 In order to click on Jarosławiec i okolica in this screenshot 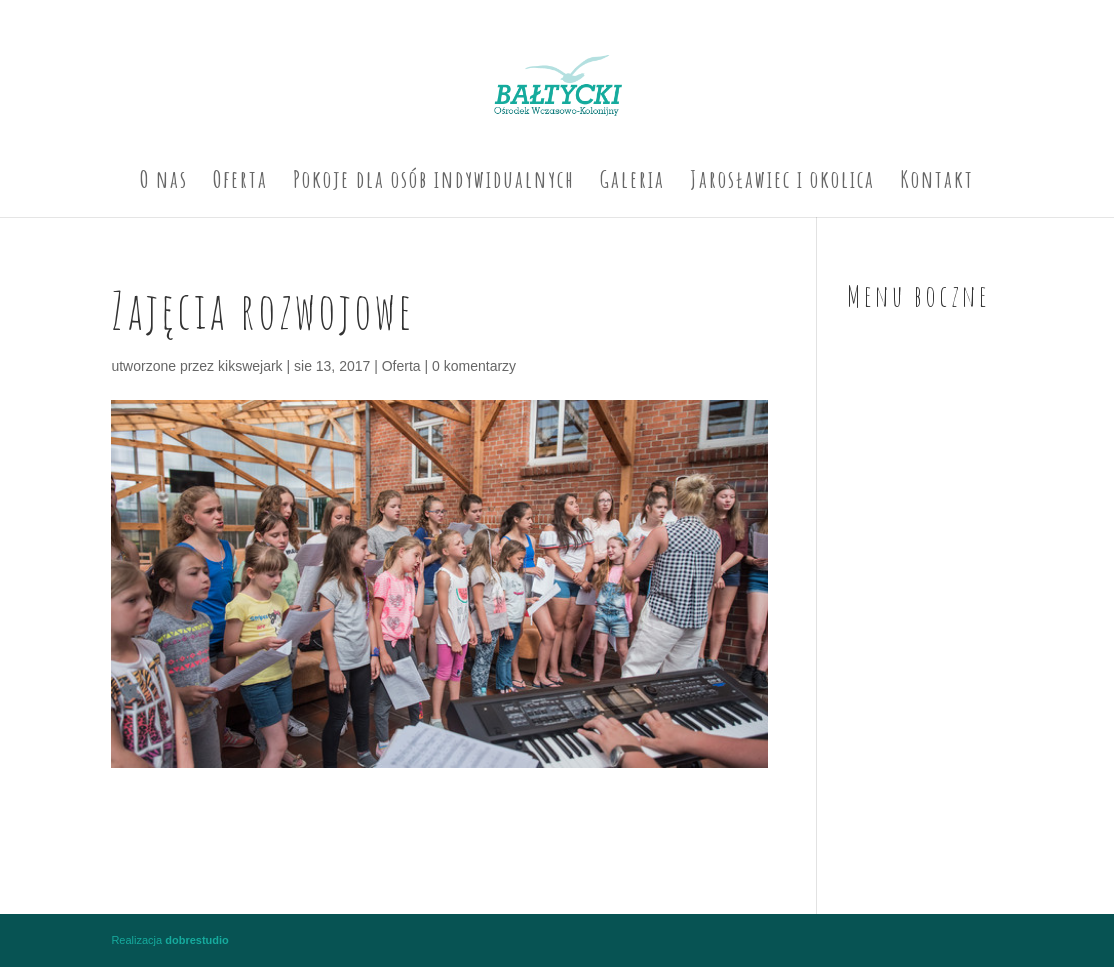, I will do `click(782, 183)`.